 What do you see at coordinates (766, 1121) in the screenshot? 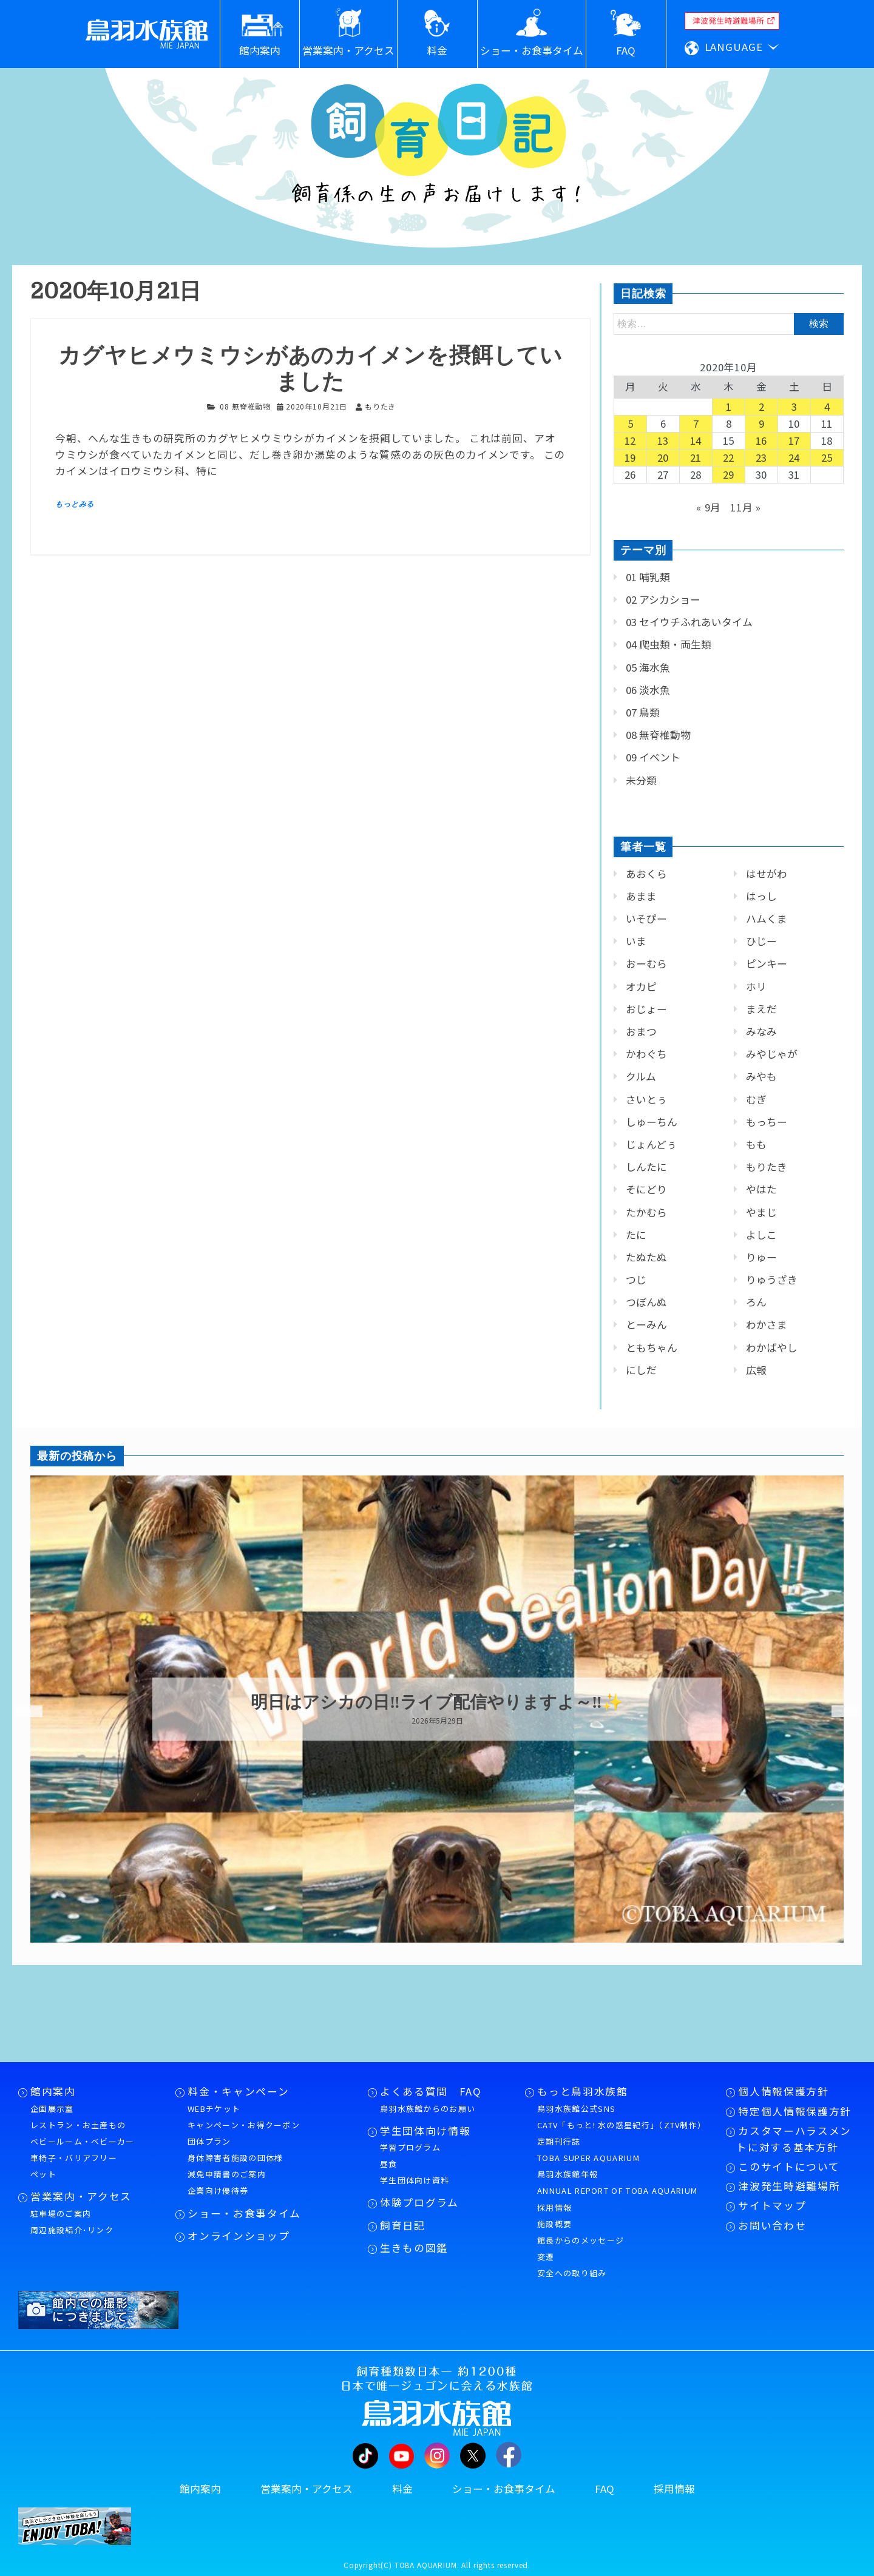
I see `もっちー` at bounding box center [766, 1121].